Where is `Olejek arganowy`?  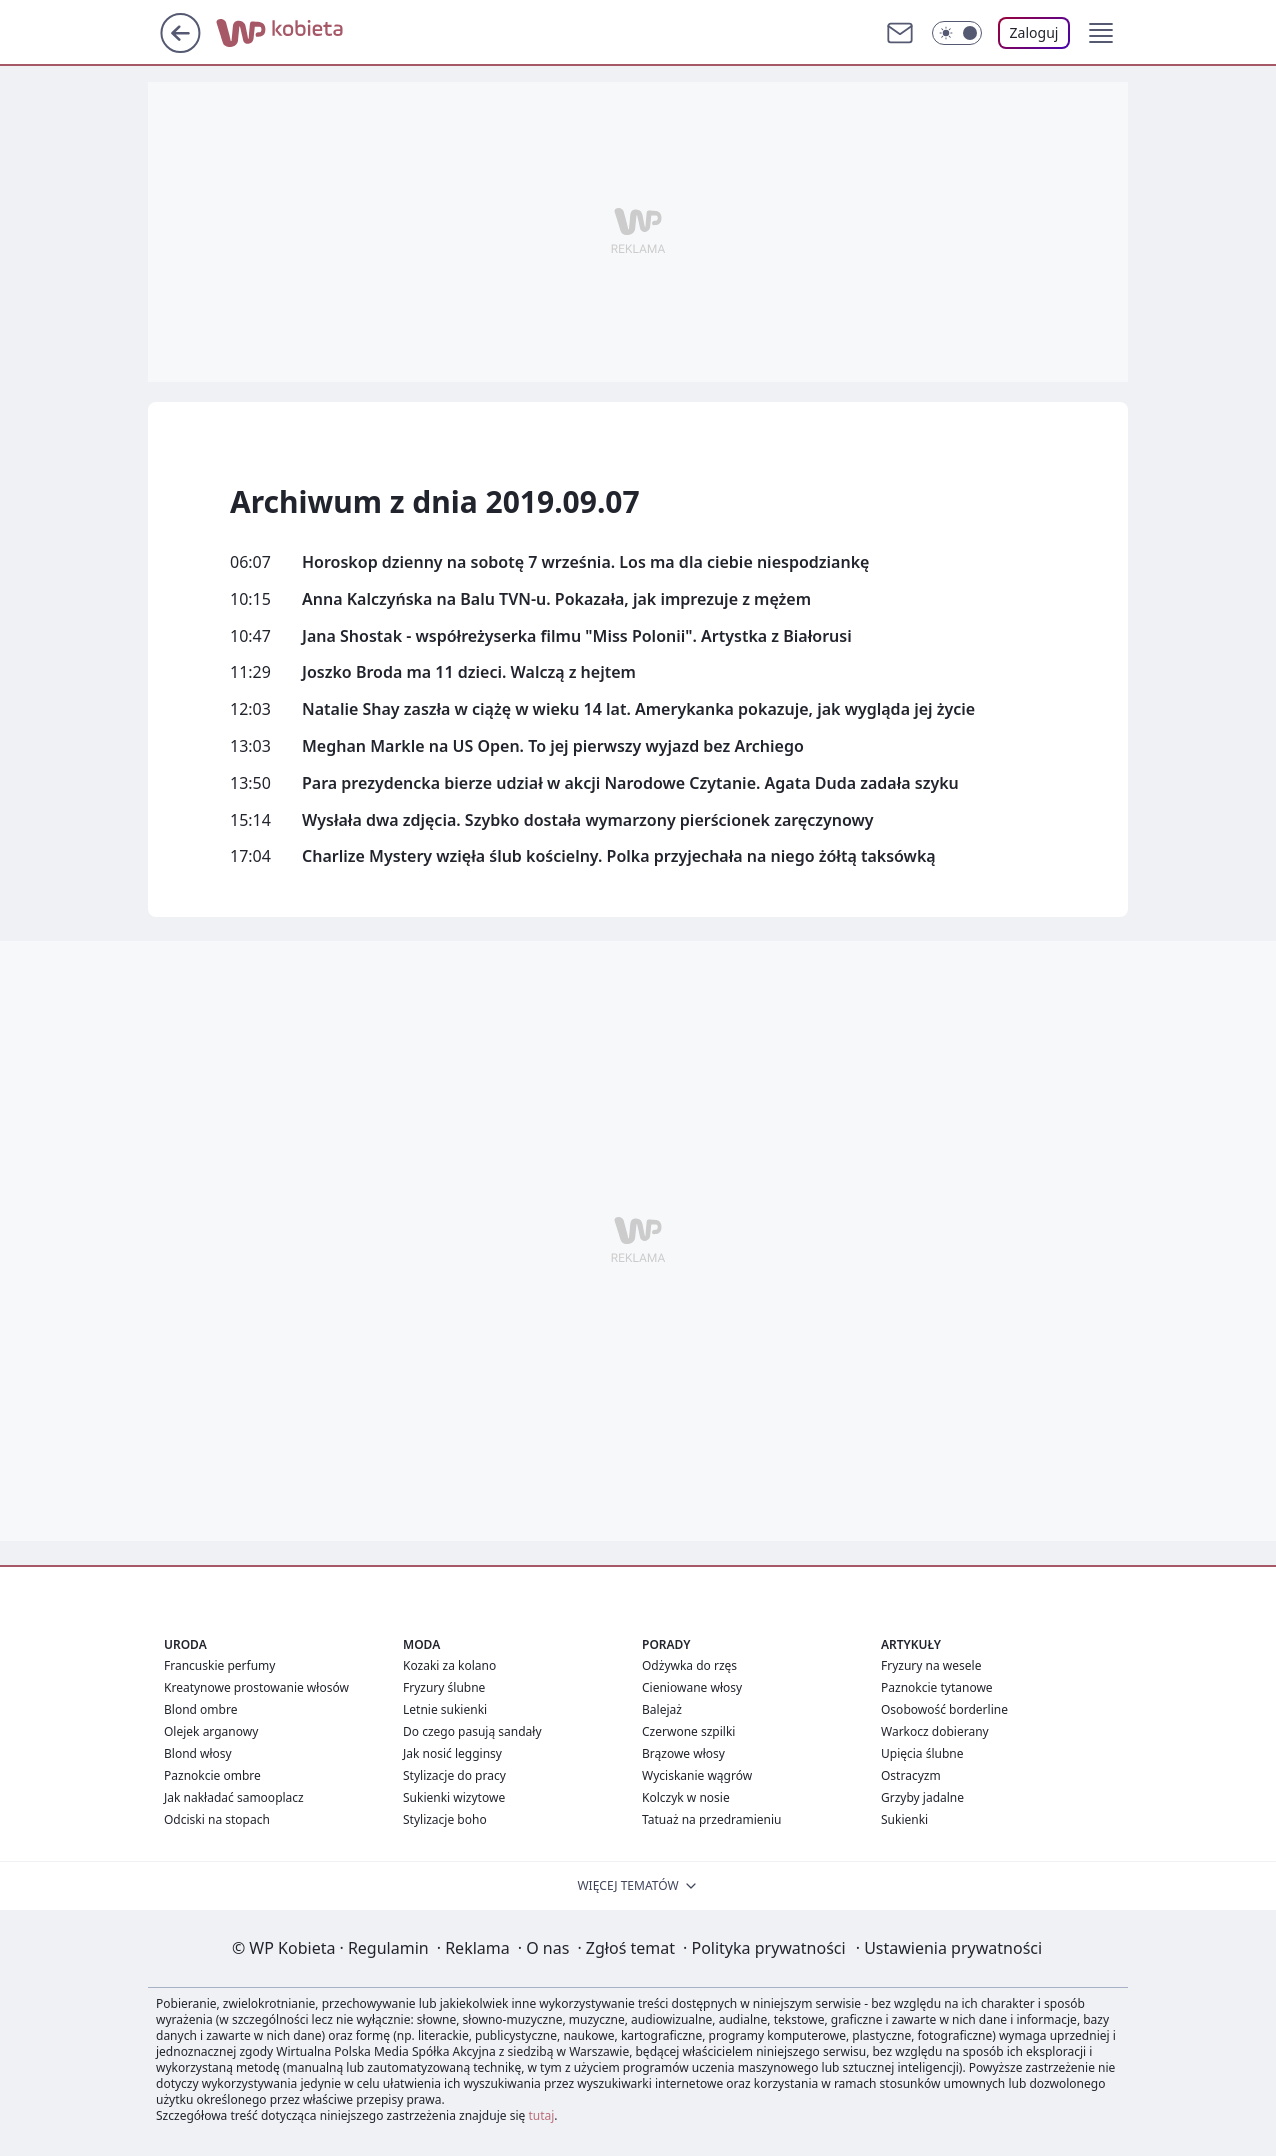 Olejek arganowy is located at coordinates (211, 1731).